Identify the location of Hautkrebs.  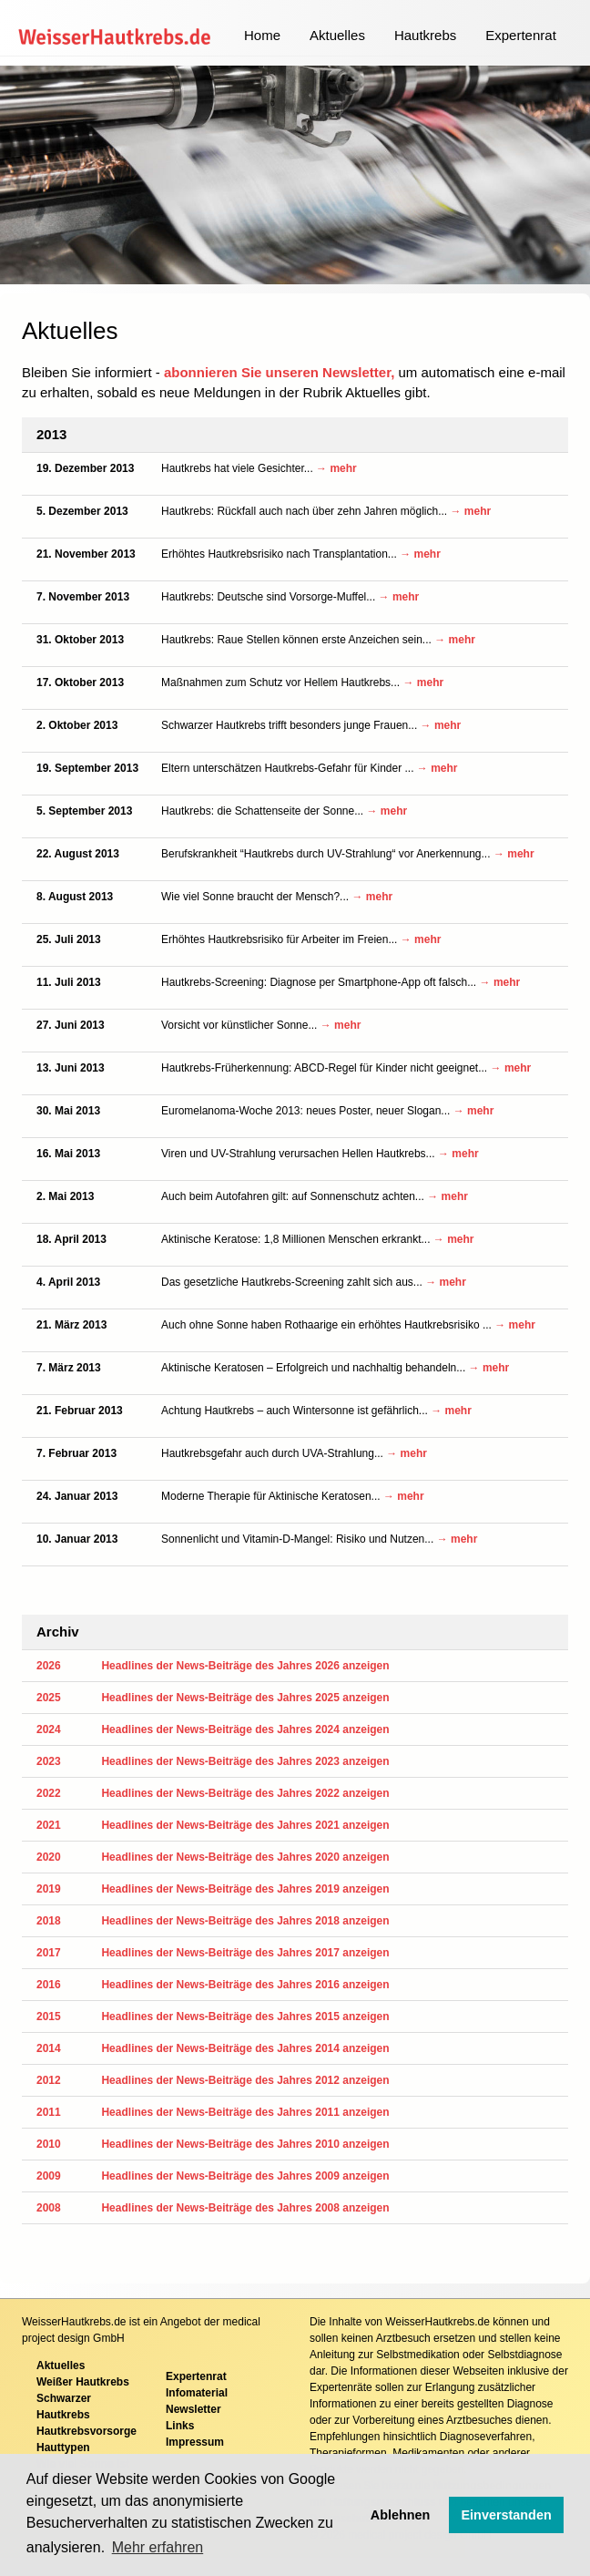
(425, 35).